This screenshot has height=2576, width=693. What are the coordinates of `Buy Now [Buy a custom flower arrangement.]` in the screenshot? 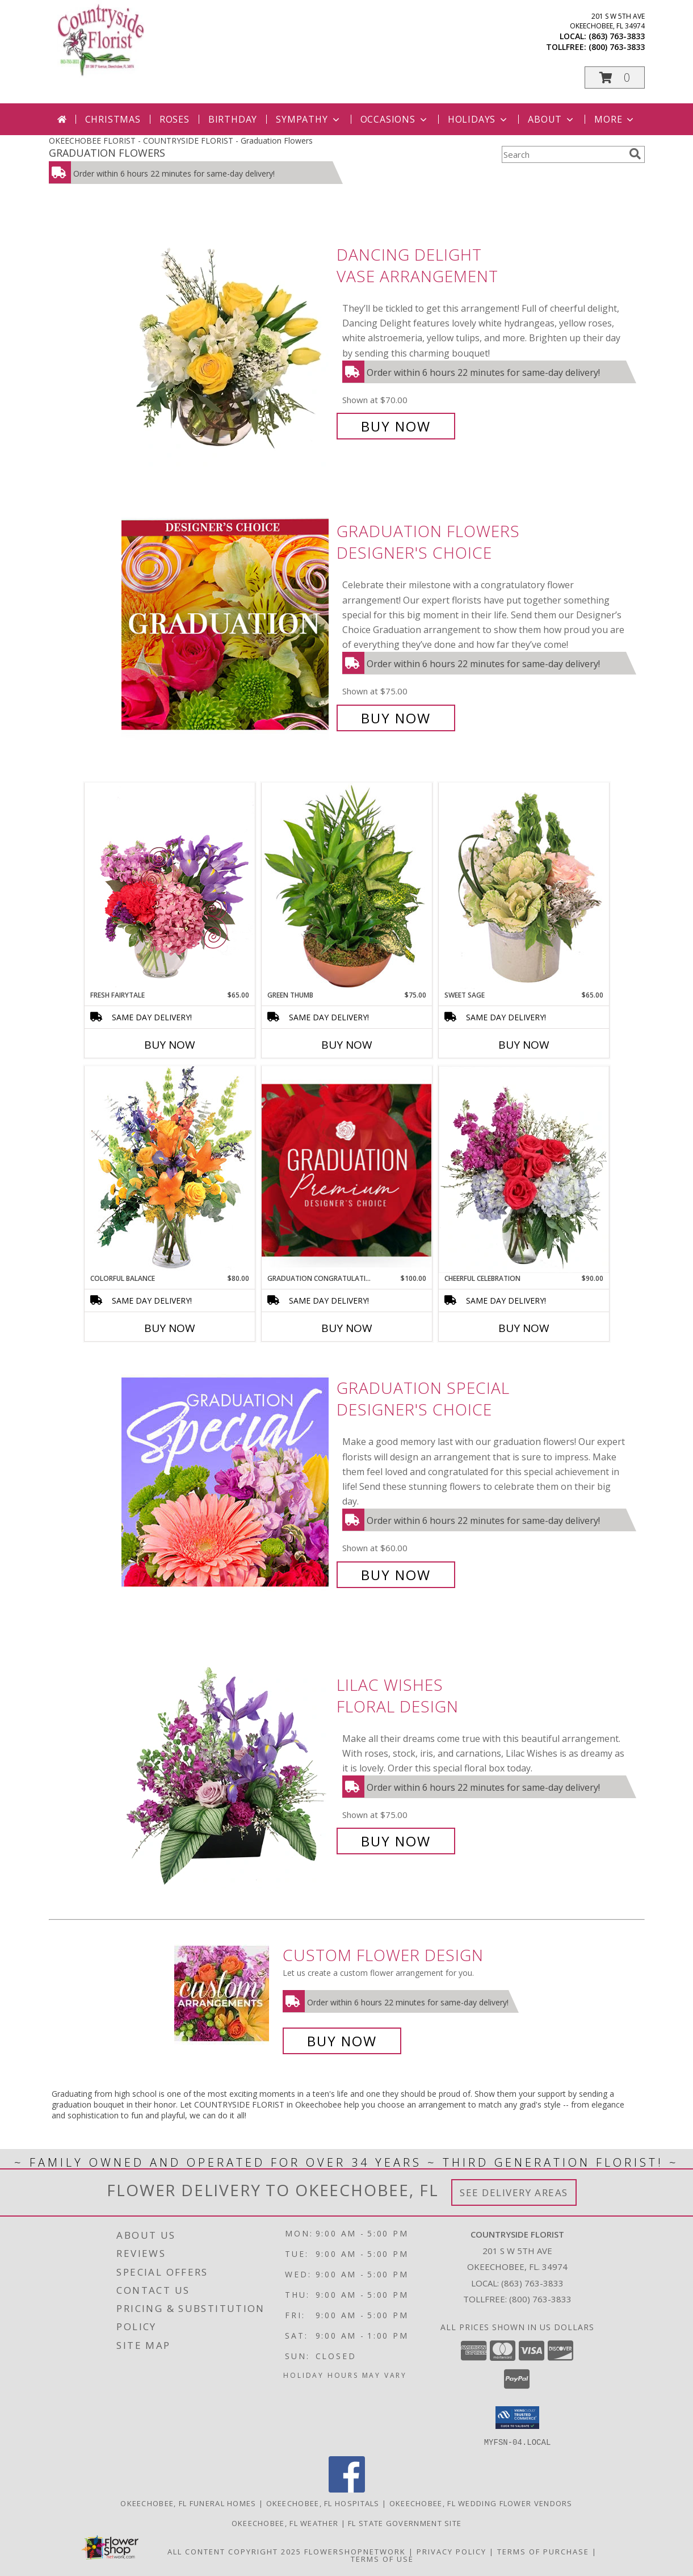 It's located at (342, 2041).